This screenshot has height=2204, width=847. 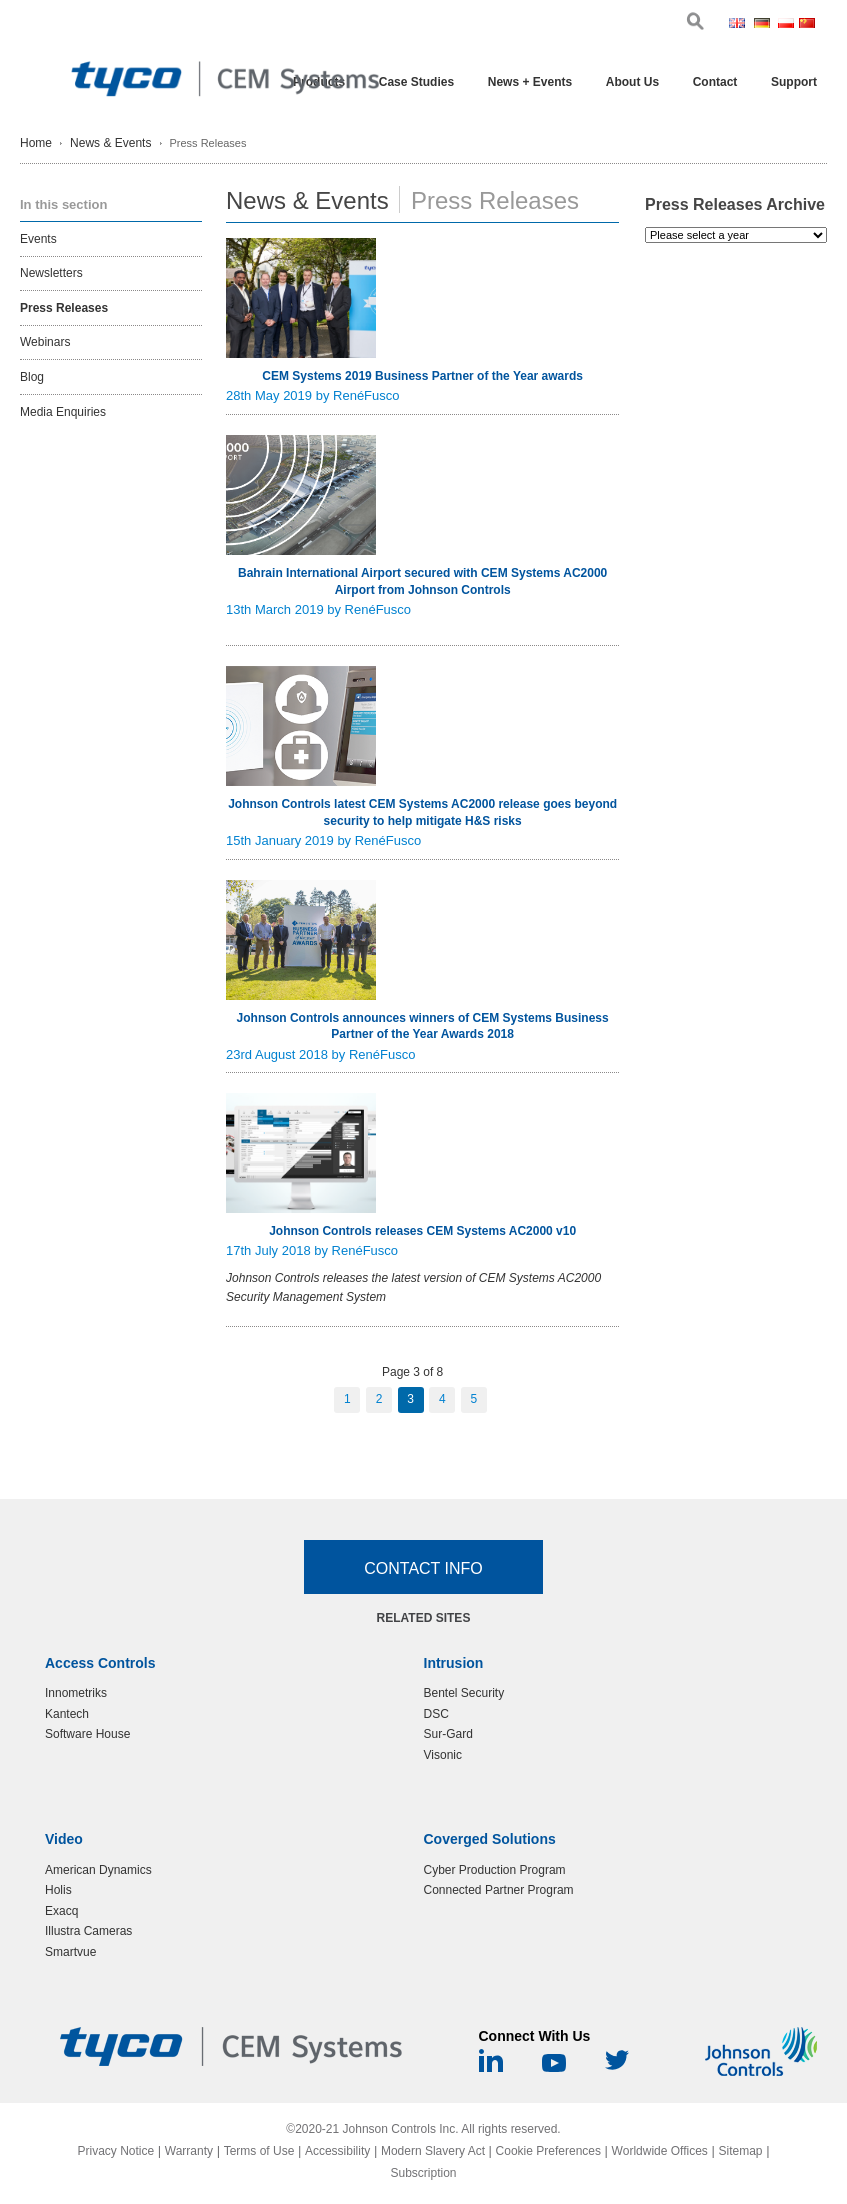 I want to click on Support, so click(x=794, y=82).